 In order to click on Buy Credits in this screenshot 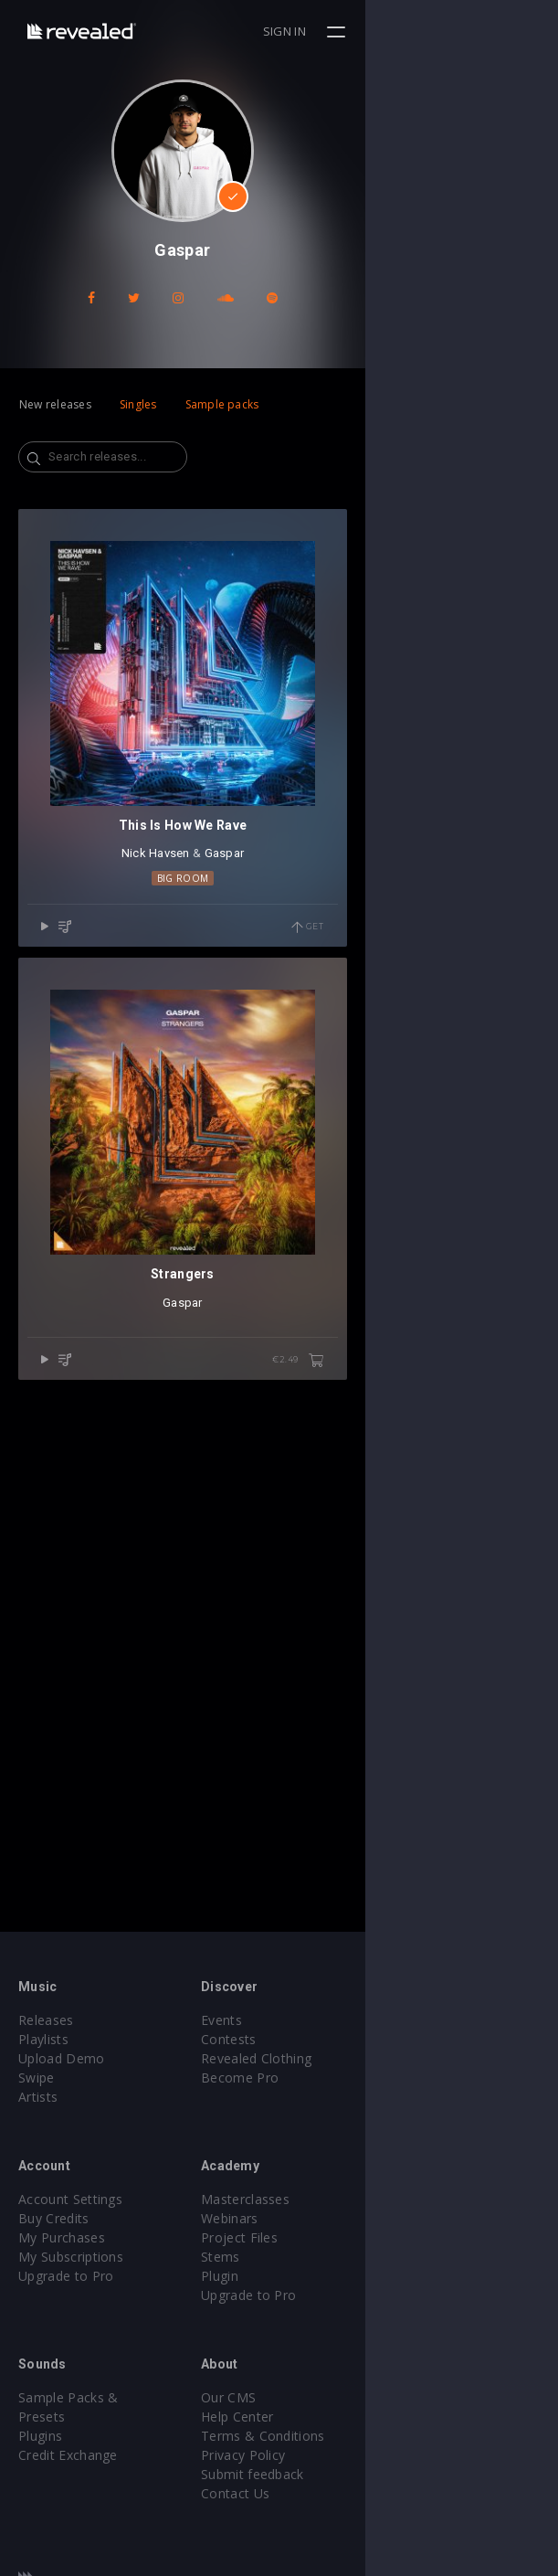, I will do `click(53, 2218)`.